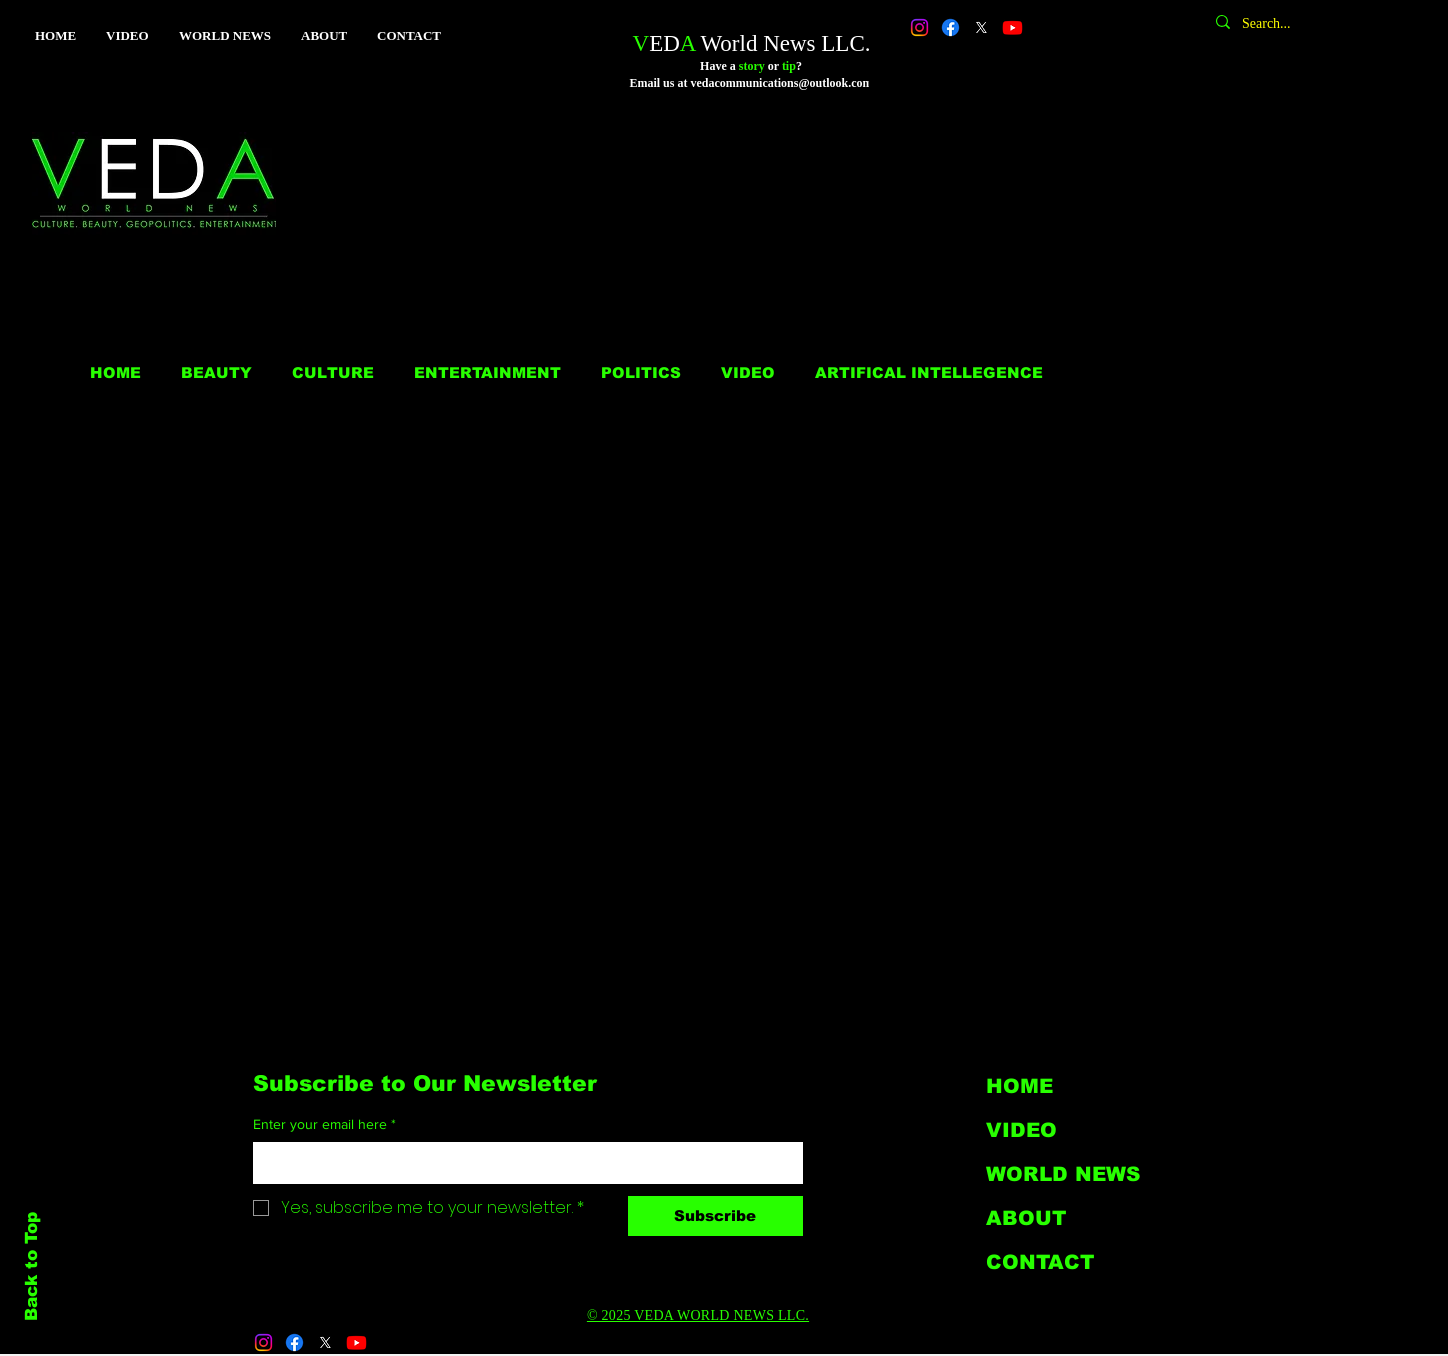 This screenshot has width=1448, height=1356. I want to click on Enter your email here, so click(324, 1125).